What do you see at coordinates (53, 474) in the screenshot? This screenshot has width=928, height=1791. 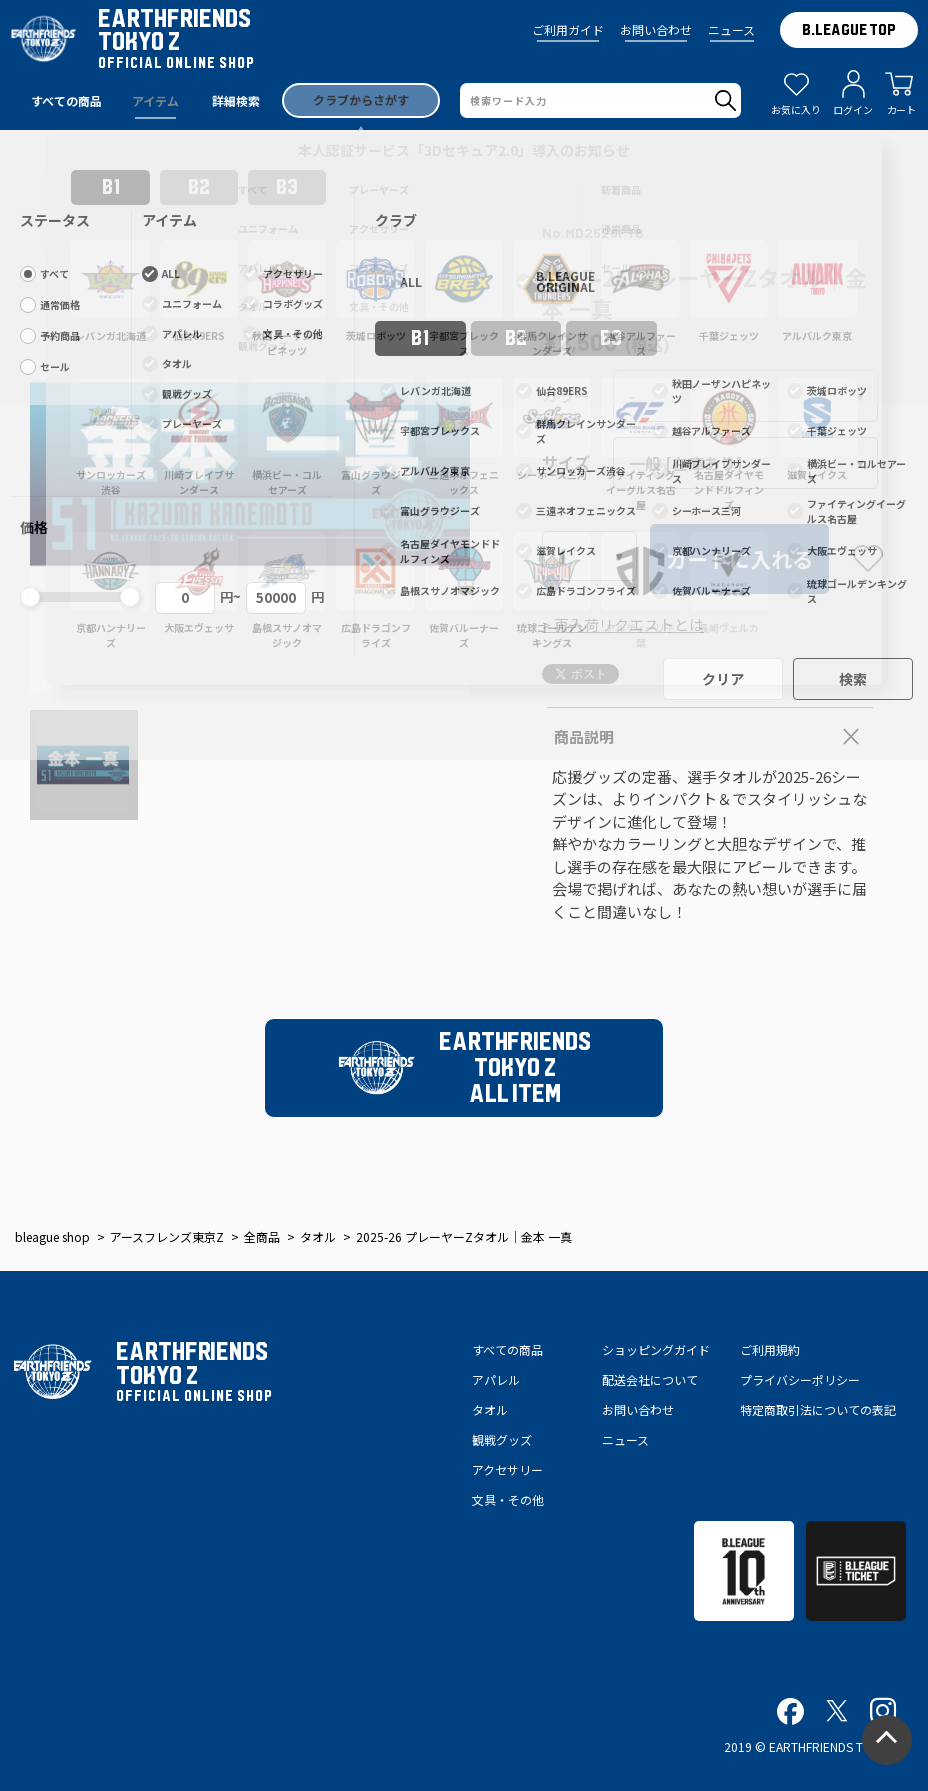 I see `[button]` at bounding box center [53, 474].